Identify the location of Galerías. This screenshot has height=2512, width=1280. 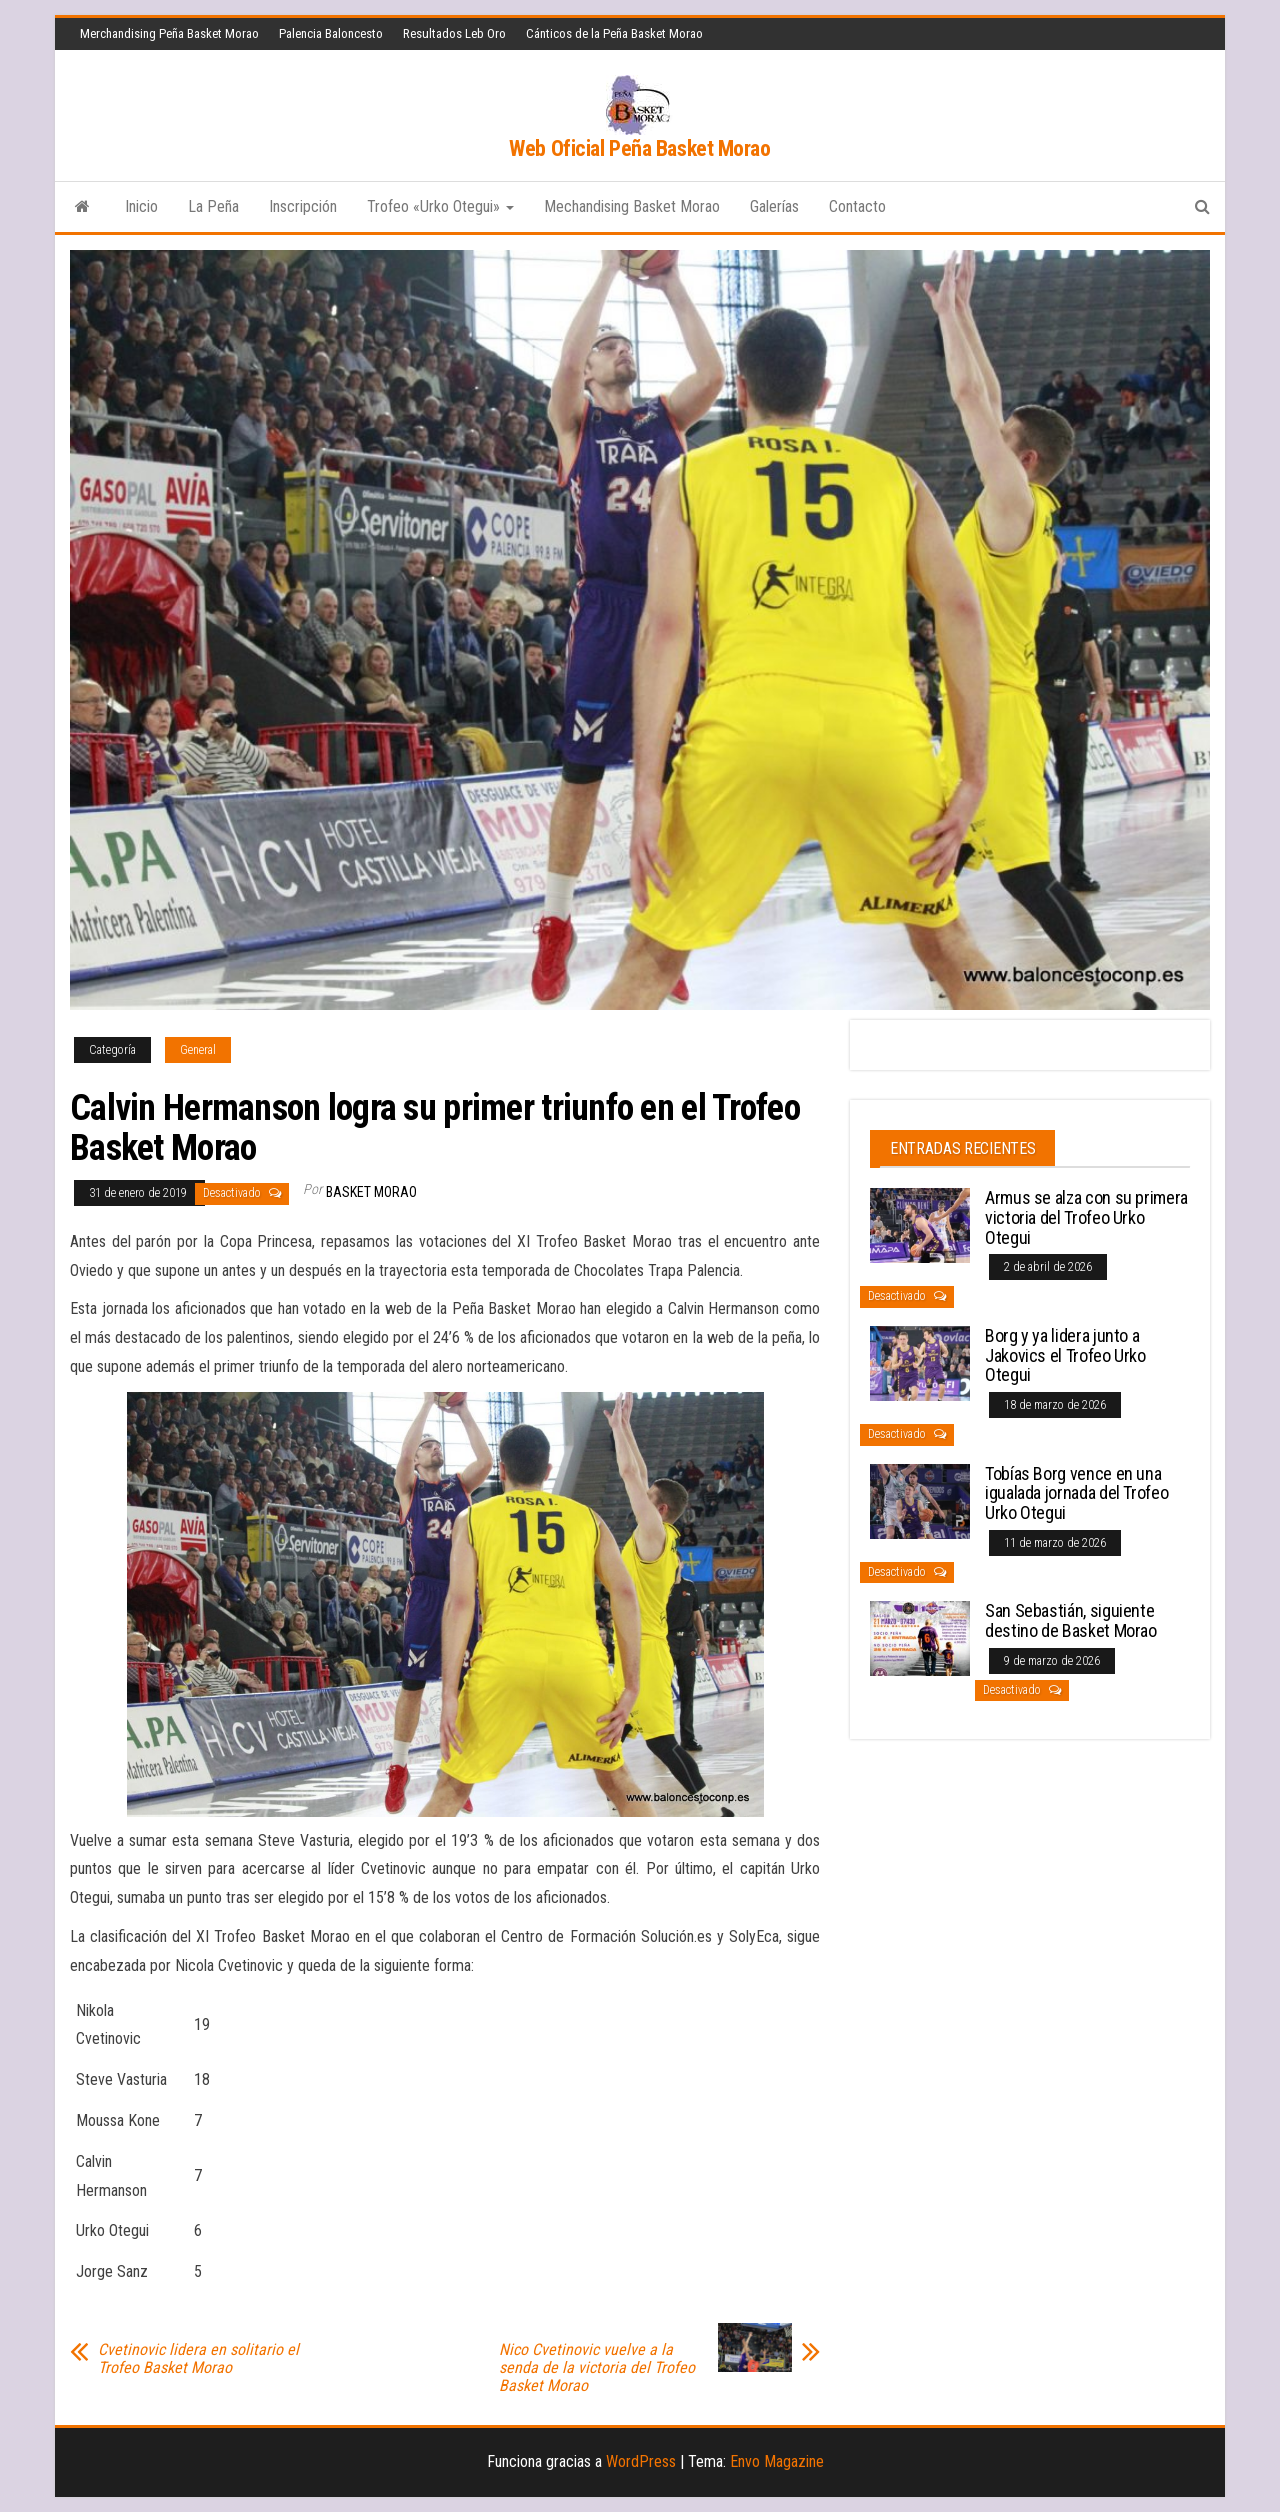
(774, 206).